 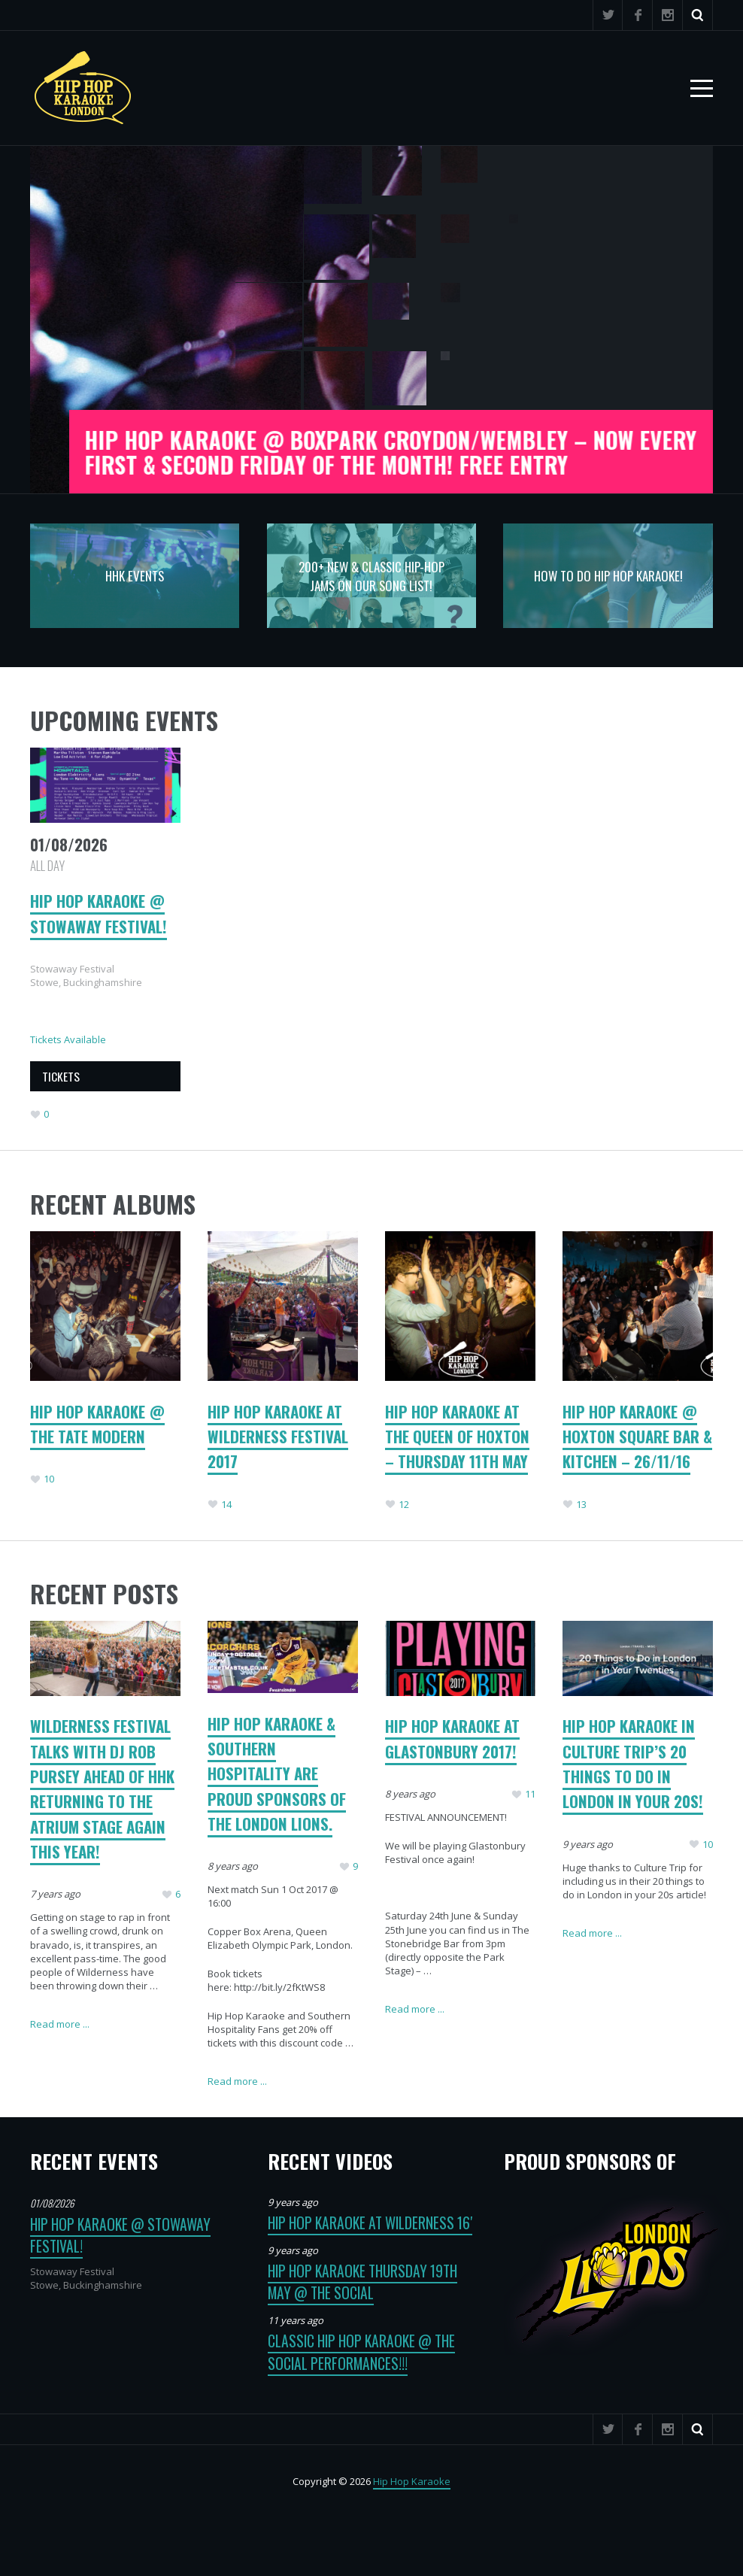 I want to click on Hip Hop Karaoke, so click(x=411, y=2481).